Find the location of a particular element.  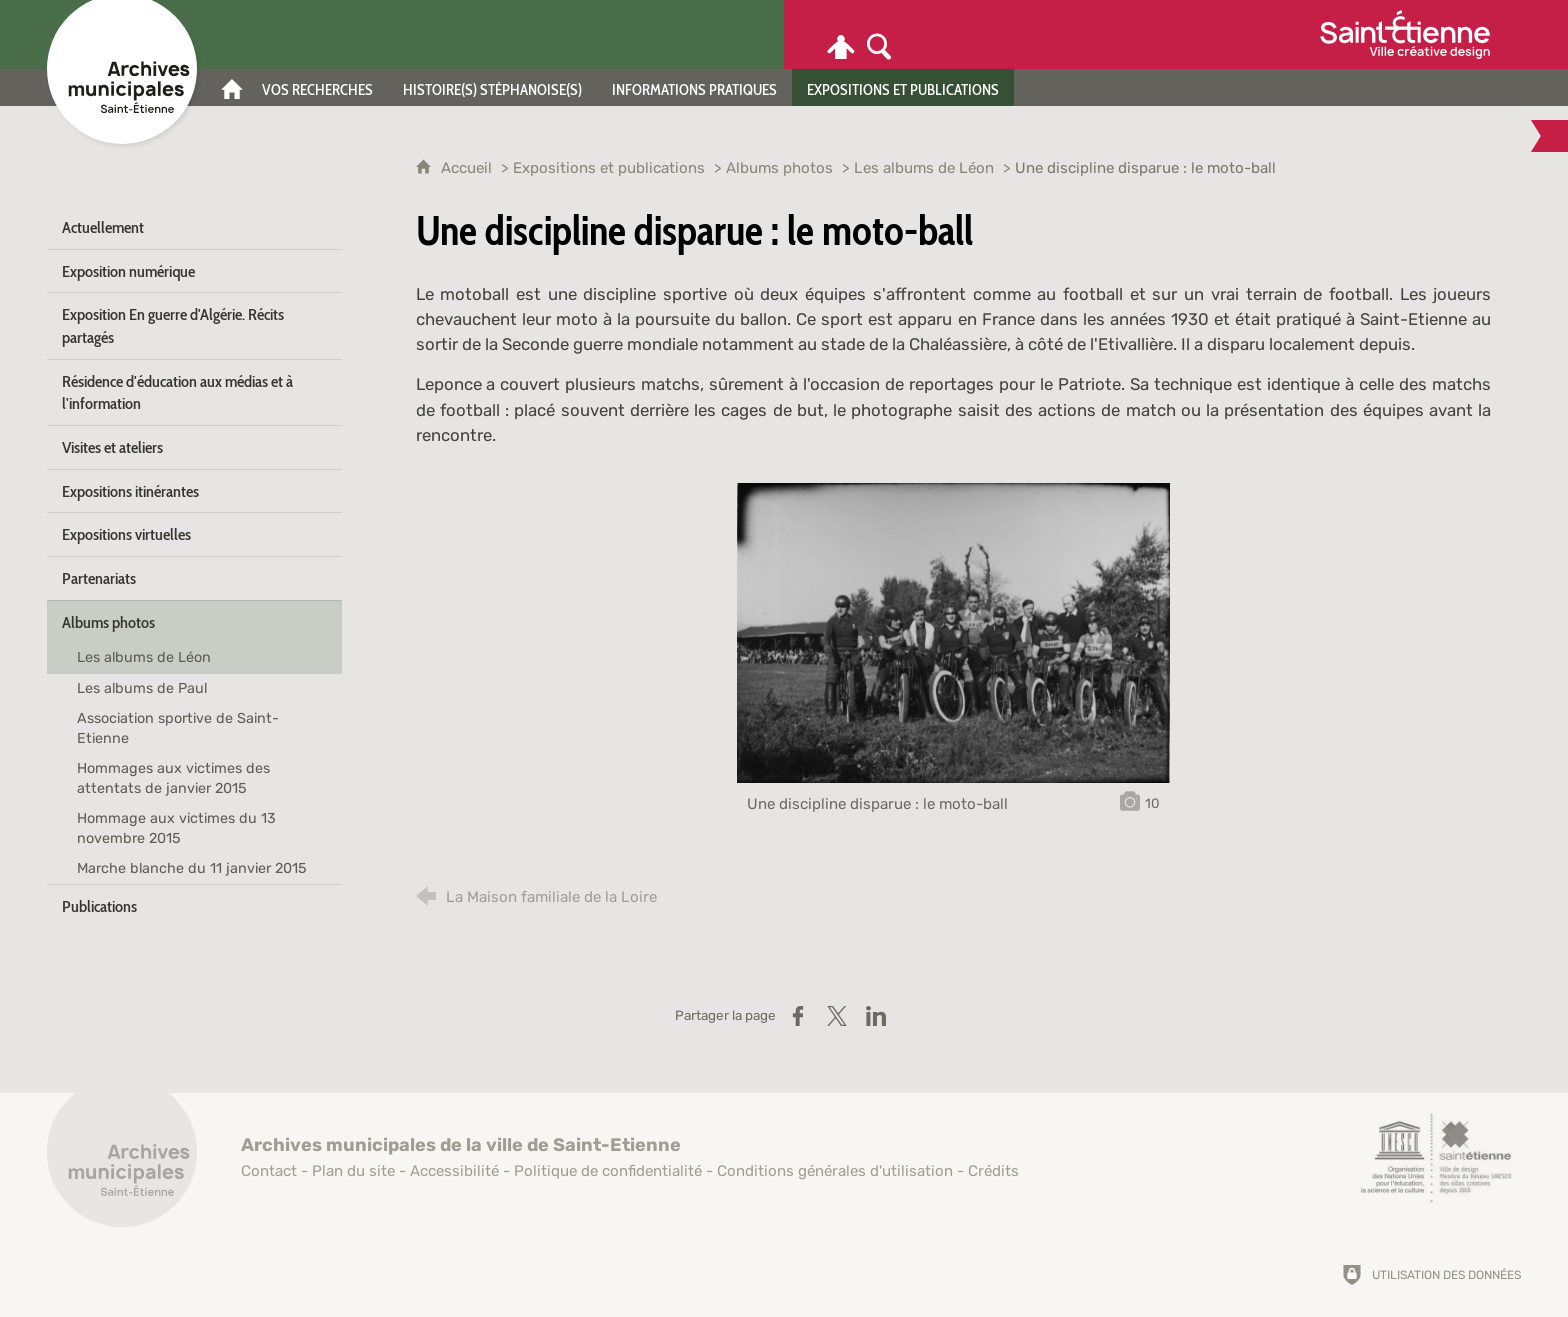

[Retour à l'accueil] is located at coordinates (122, 1163).